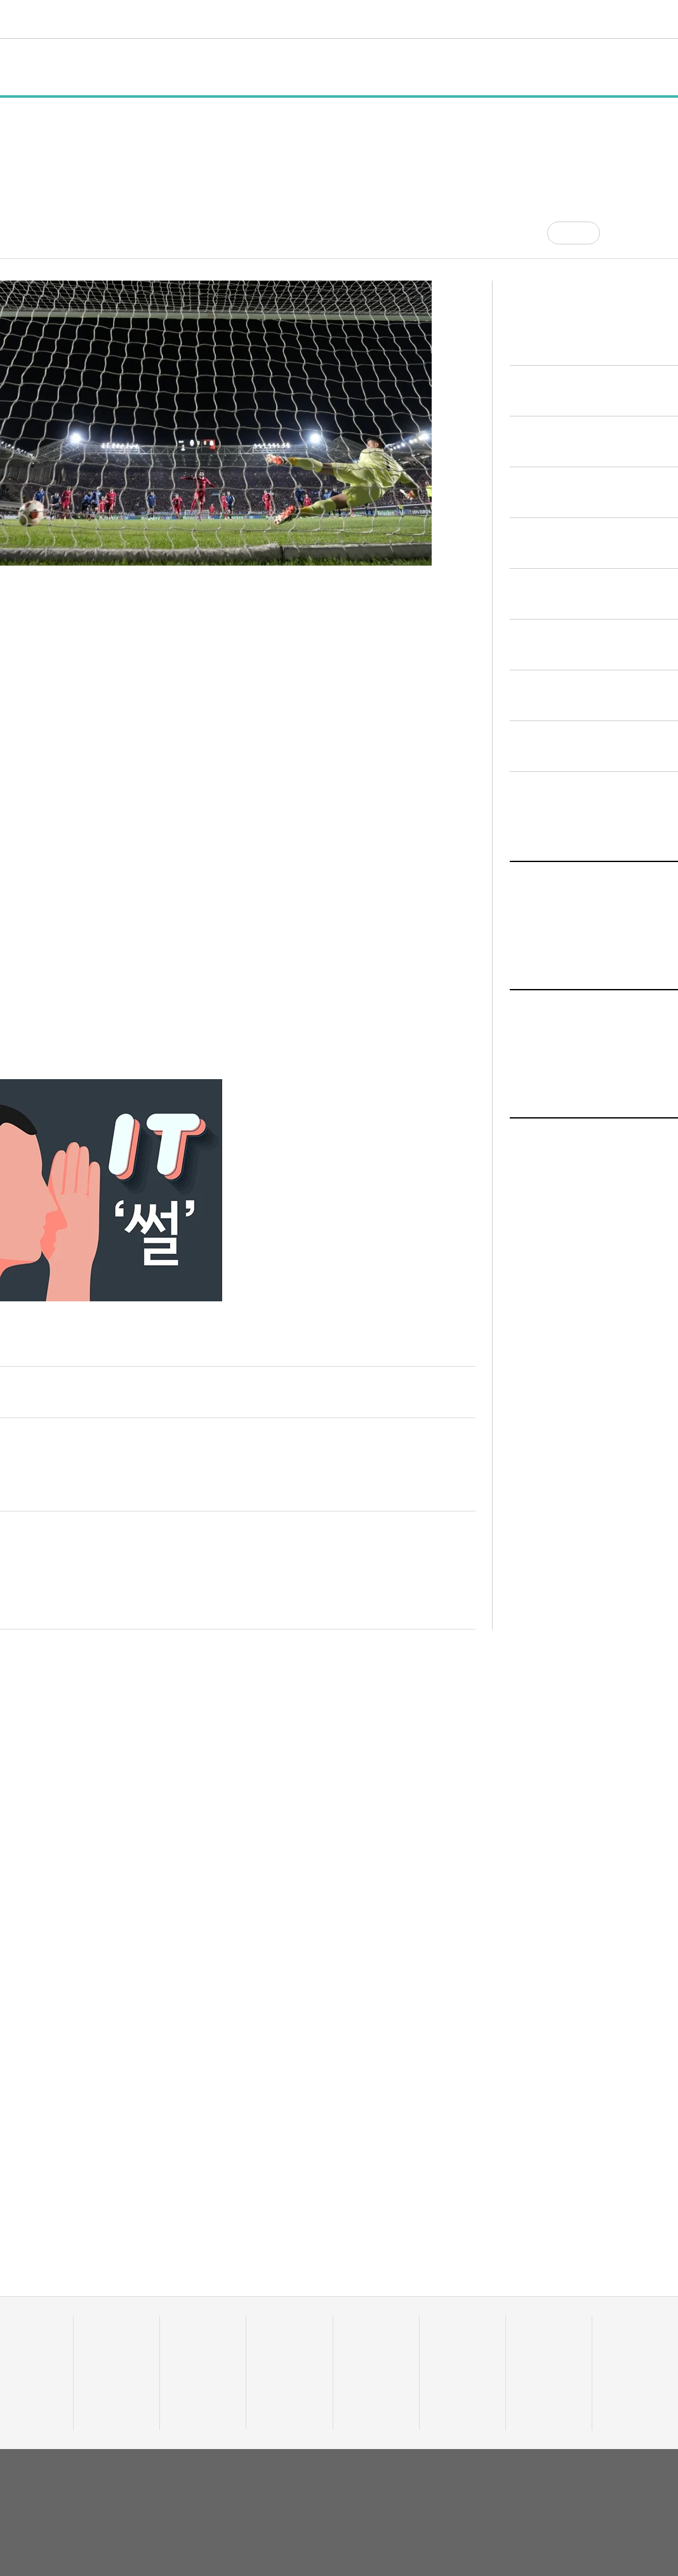 The image size is (678, 2576). What do you see at coordinates (444, 2361) in the screenshot?
I see `유팩IR` at bounding box center [444, 2361].